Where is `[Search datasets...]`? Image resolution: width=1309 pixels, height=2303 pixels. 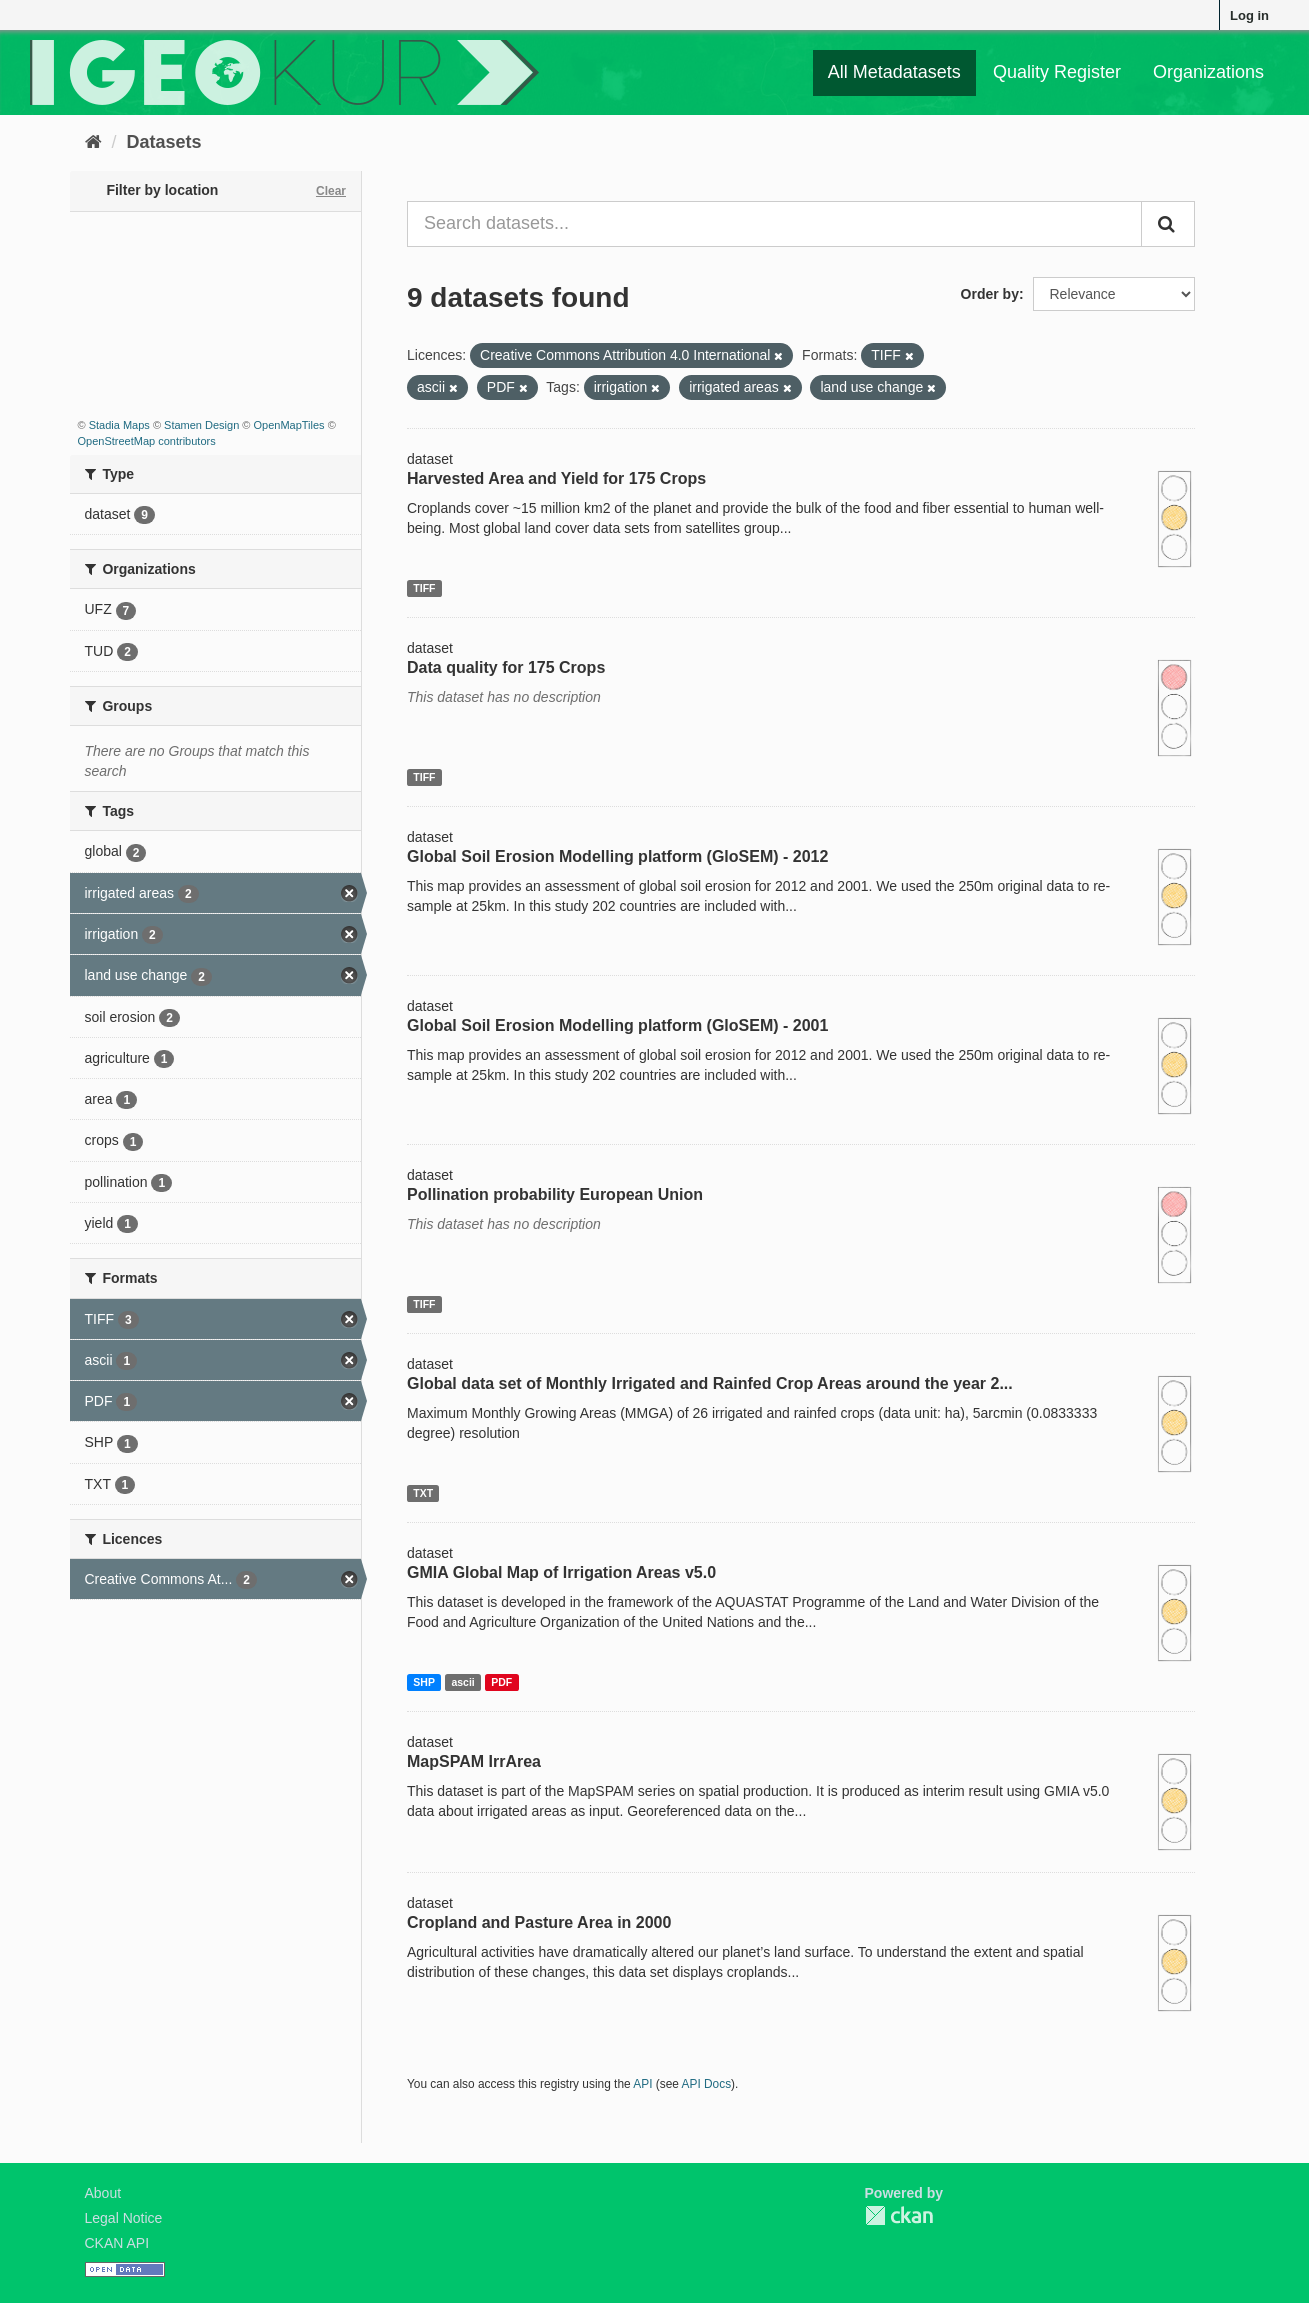
[Search datasets...] is located at coordinates (774, 224).